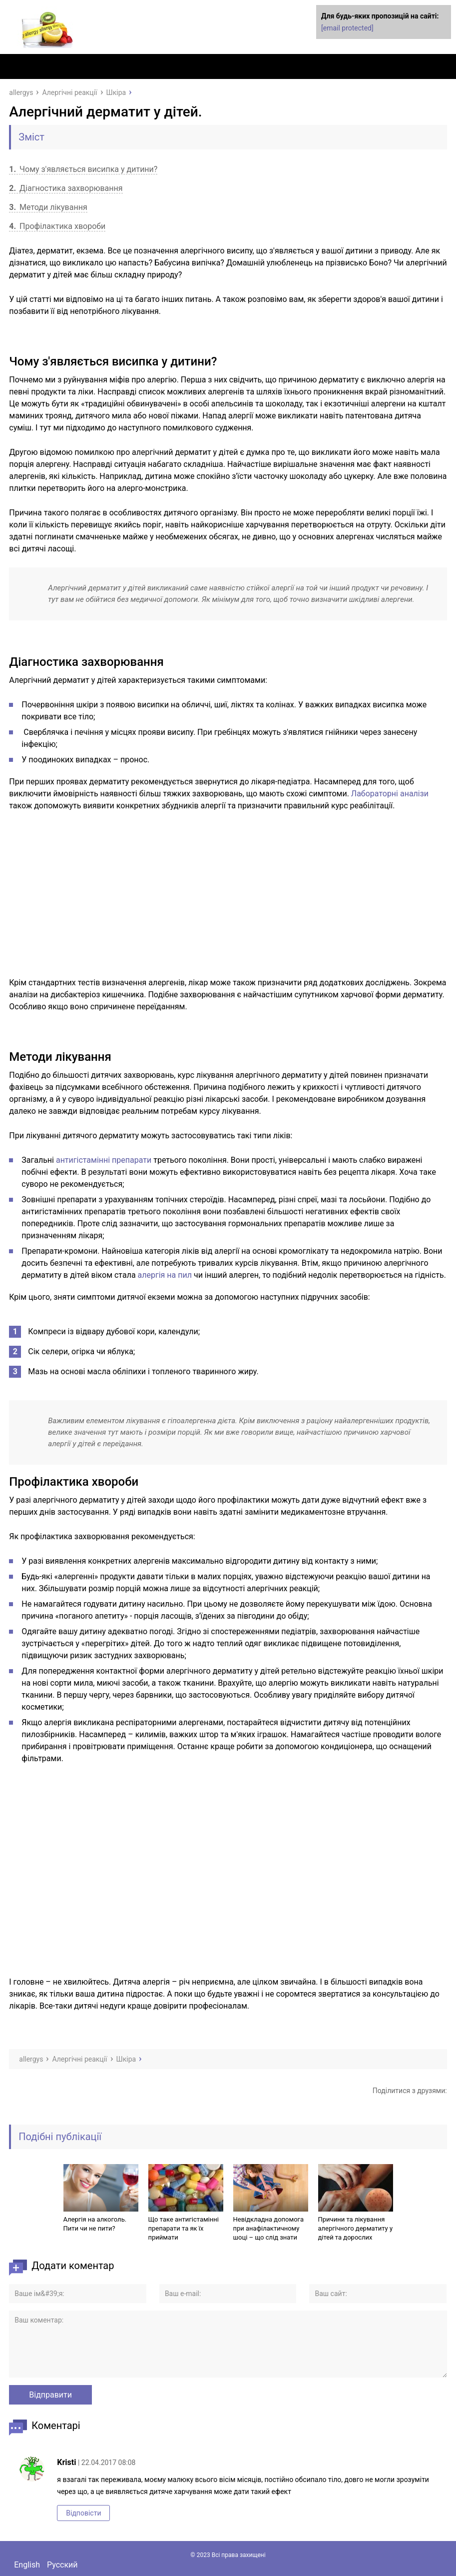  I want to click on антигістамінні препарати, so click(103, 1160).